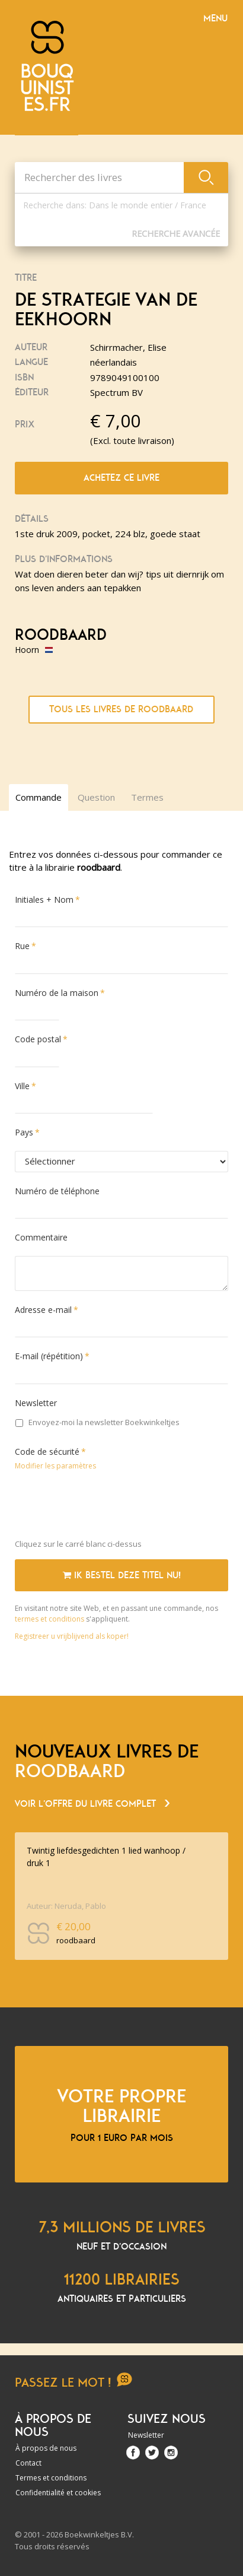  Describe the element at coordinates (47, 1451) in the screenshot. I see `Code de sécurité` at that location.